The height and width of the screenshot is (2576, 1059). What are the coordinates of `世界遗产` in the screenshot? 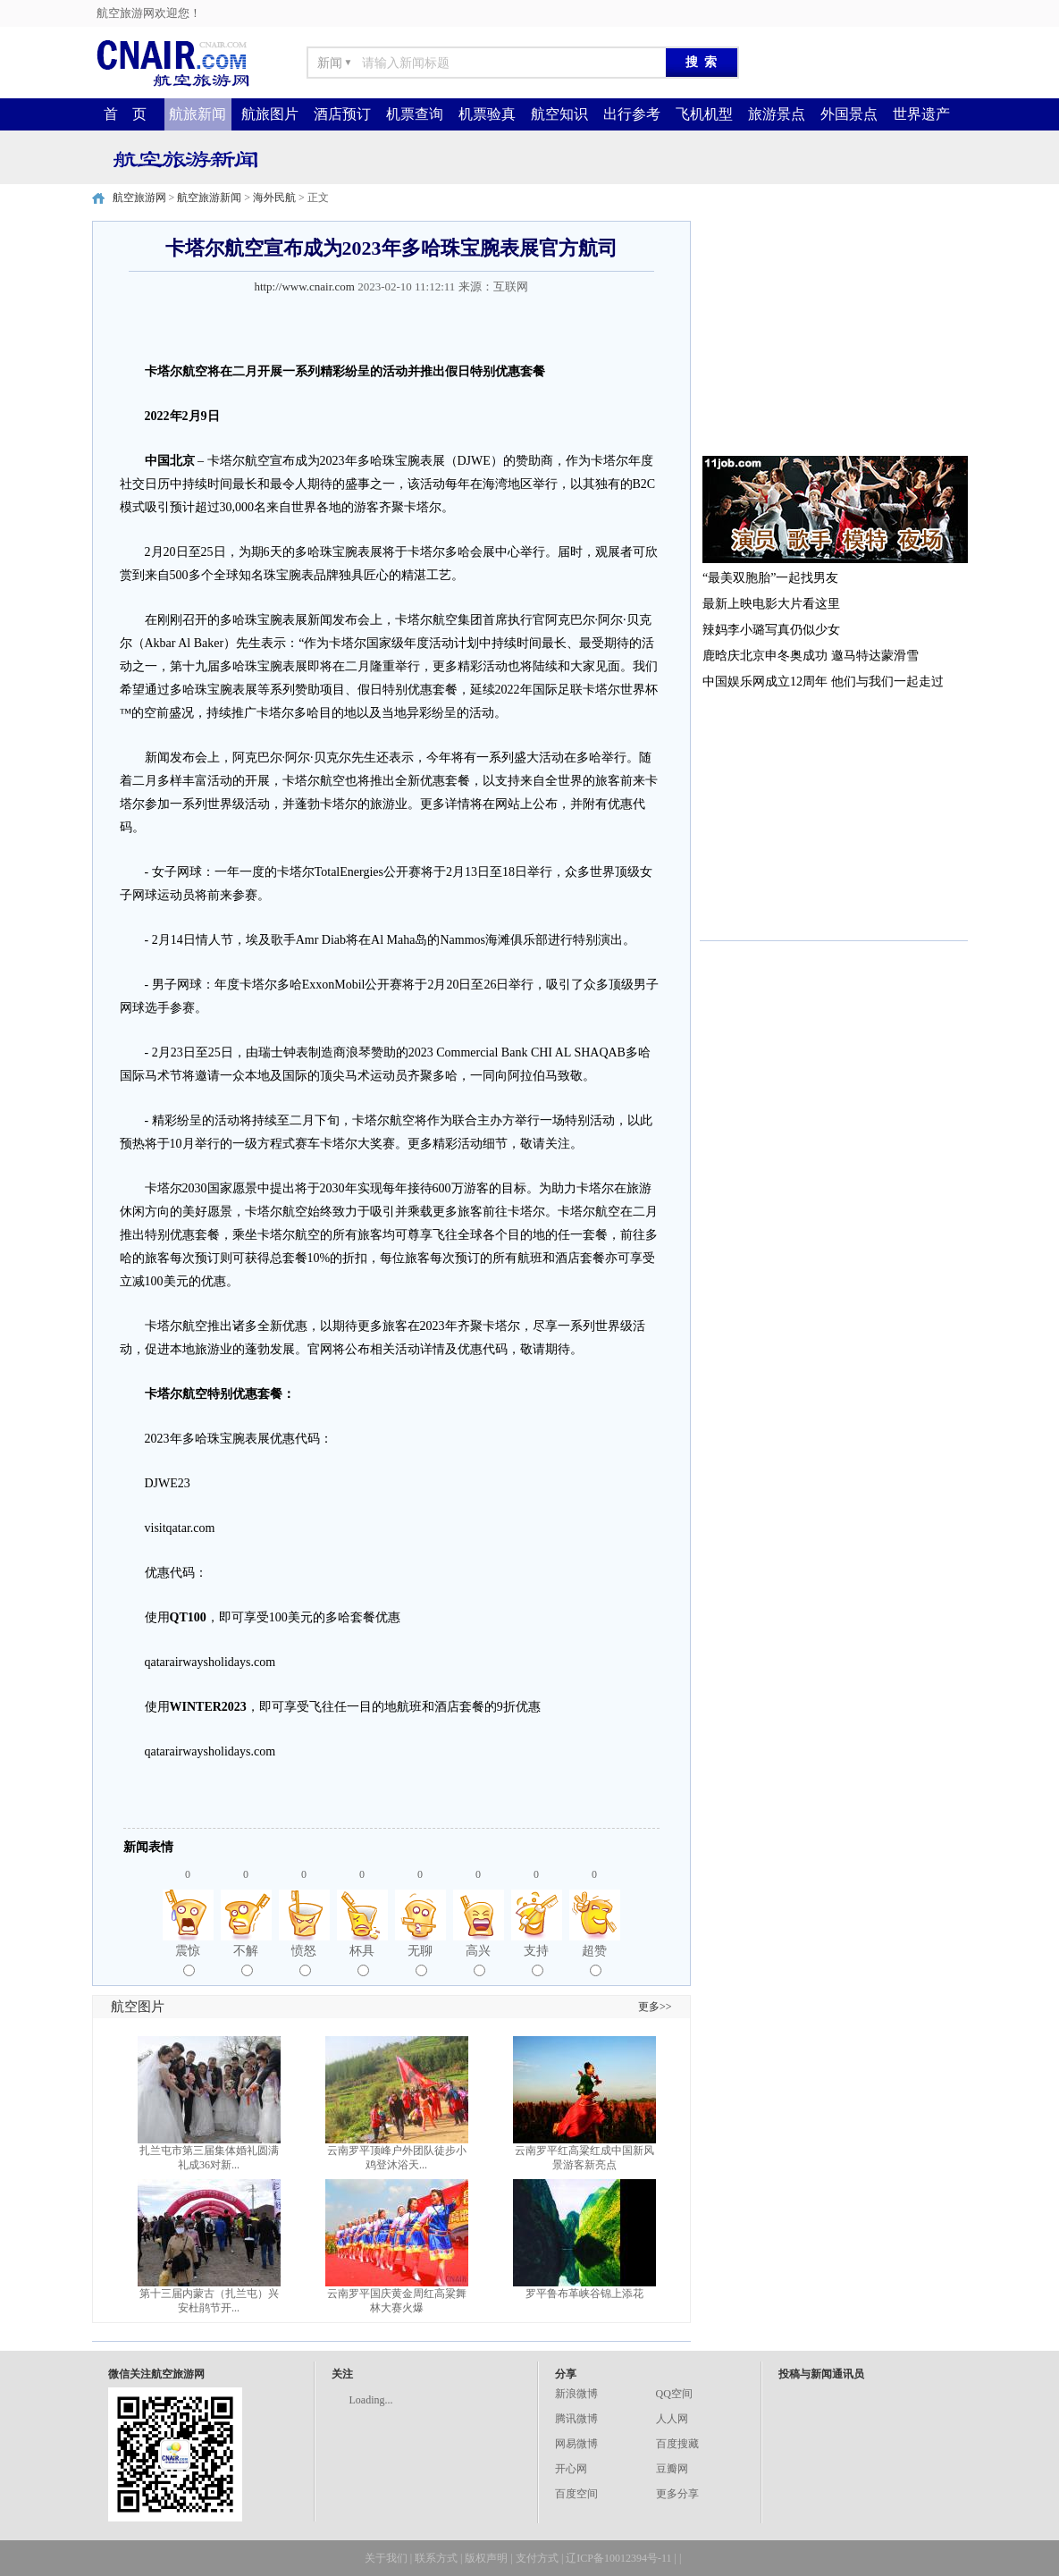 It's located at (921, 114).